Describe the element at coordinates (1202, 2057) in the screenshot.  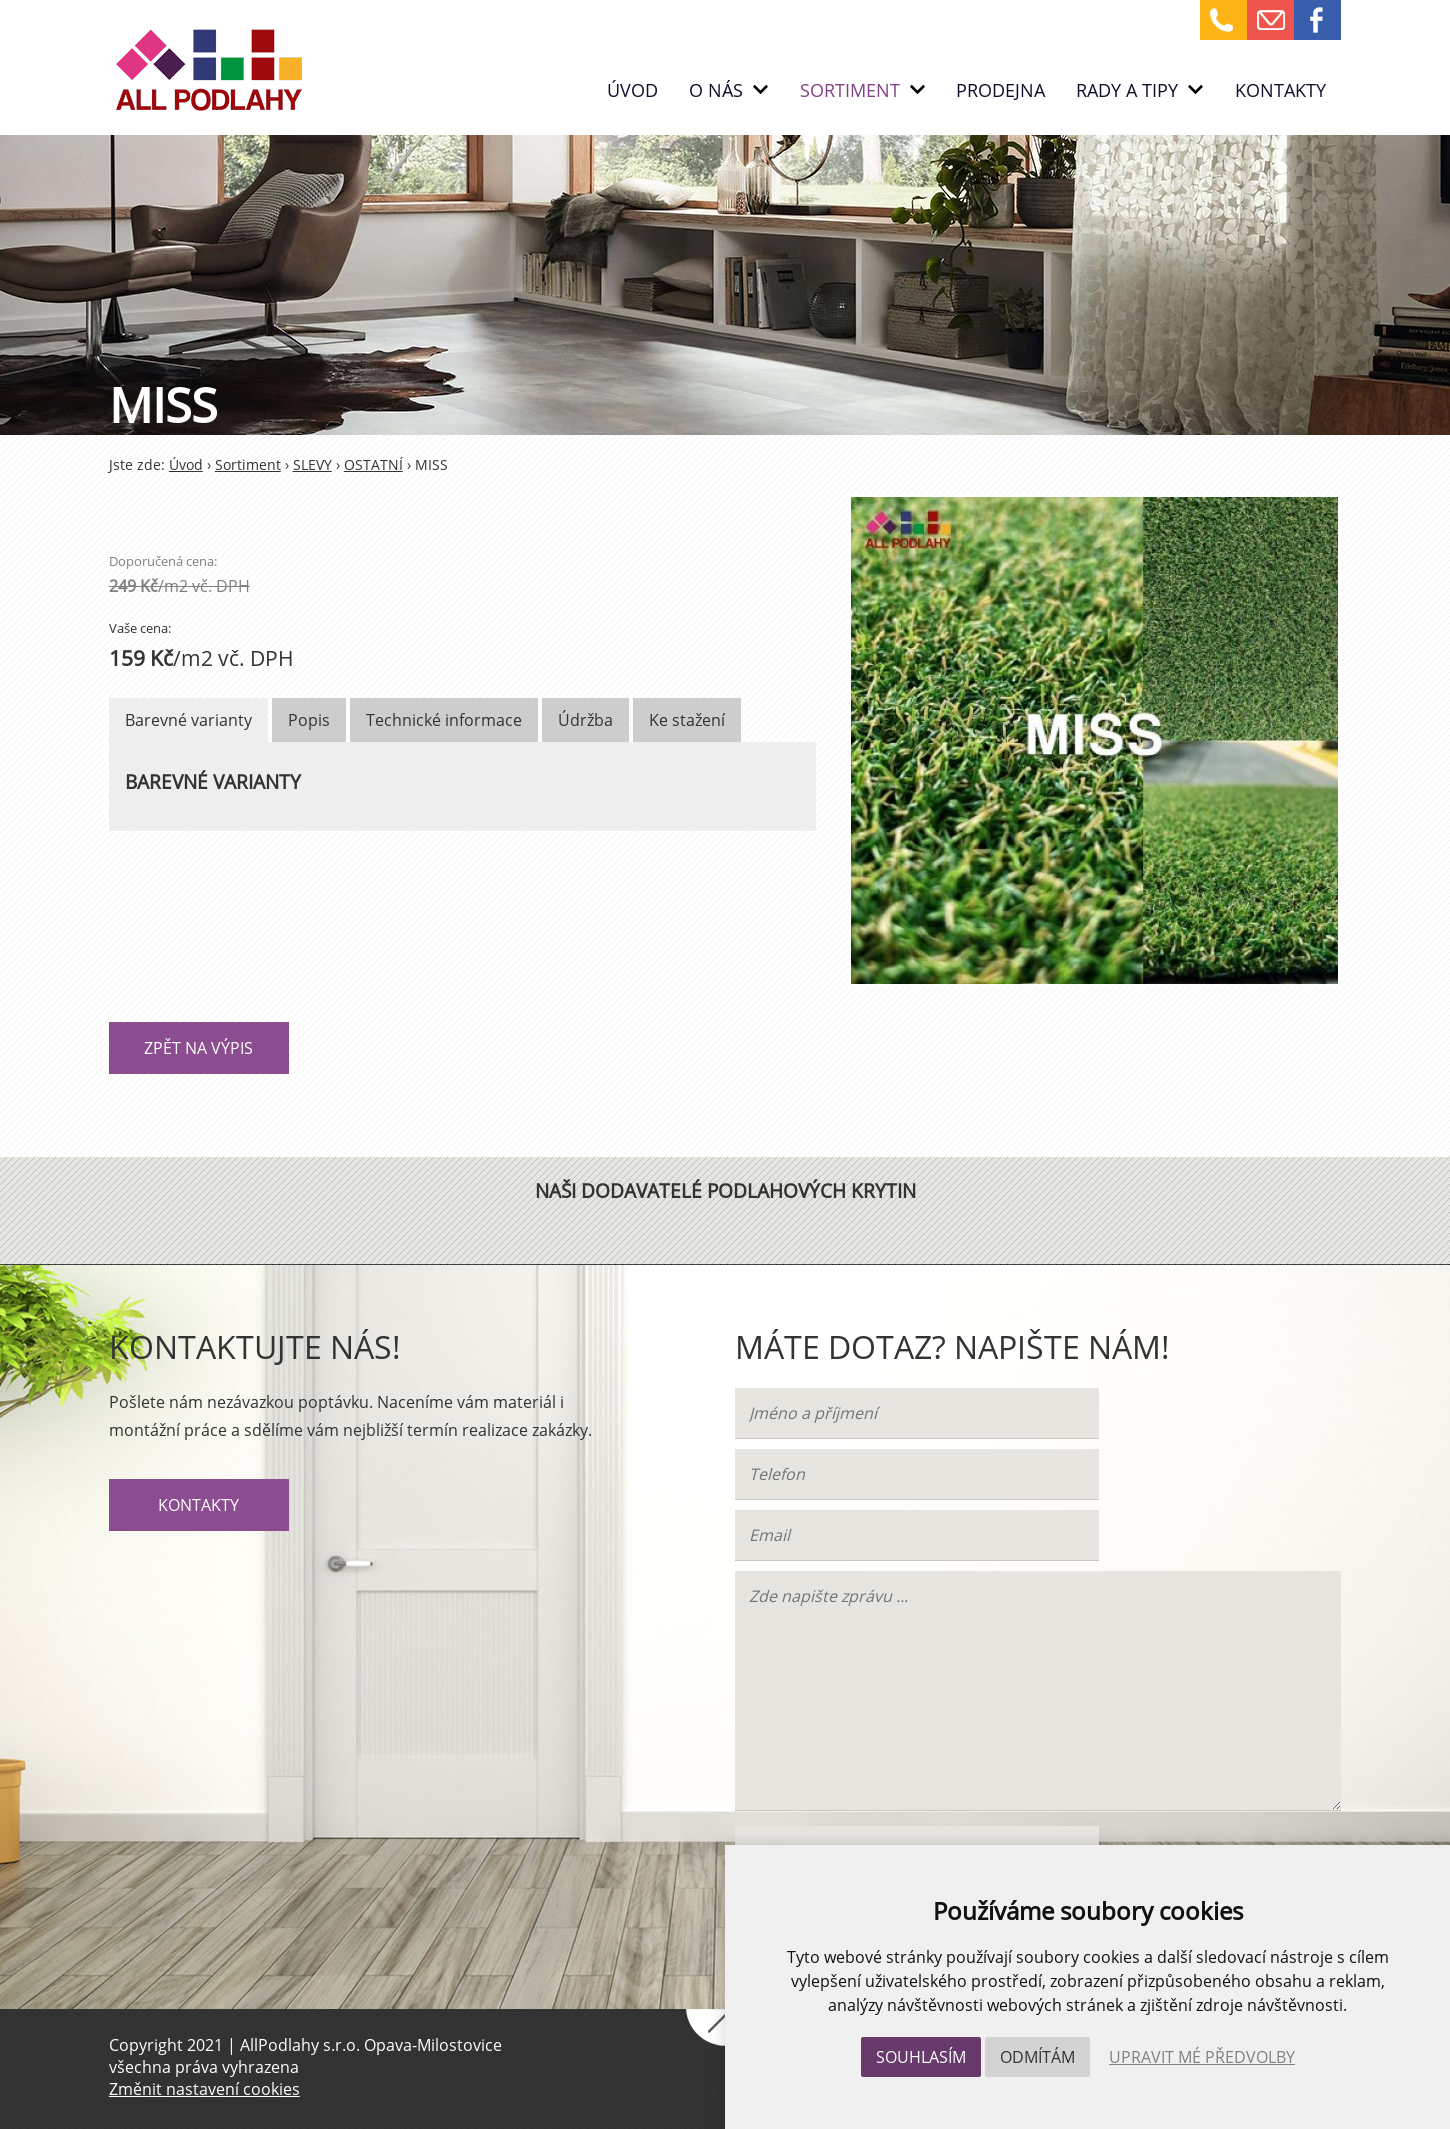
I see `Upravit mé předvolby [button]` at that location.